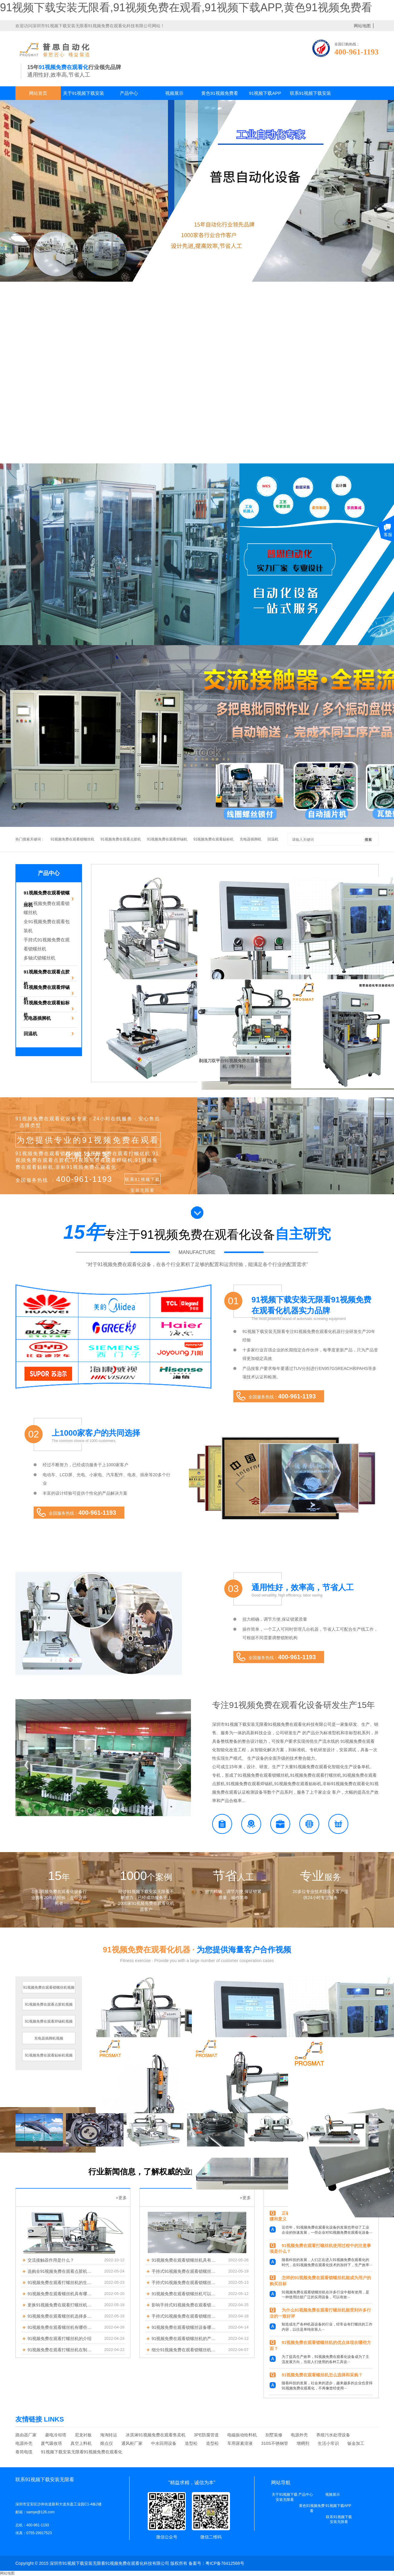  I want to click on 3PE防腐管道, so click(206, 2434).